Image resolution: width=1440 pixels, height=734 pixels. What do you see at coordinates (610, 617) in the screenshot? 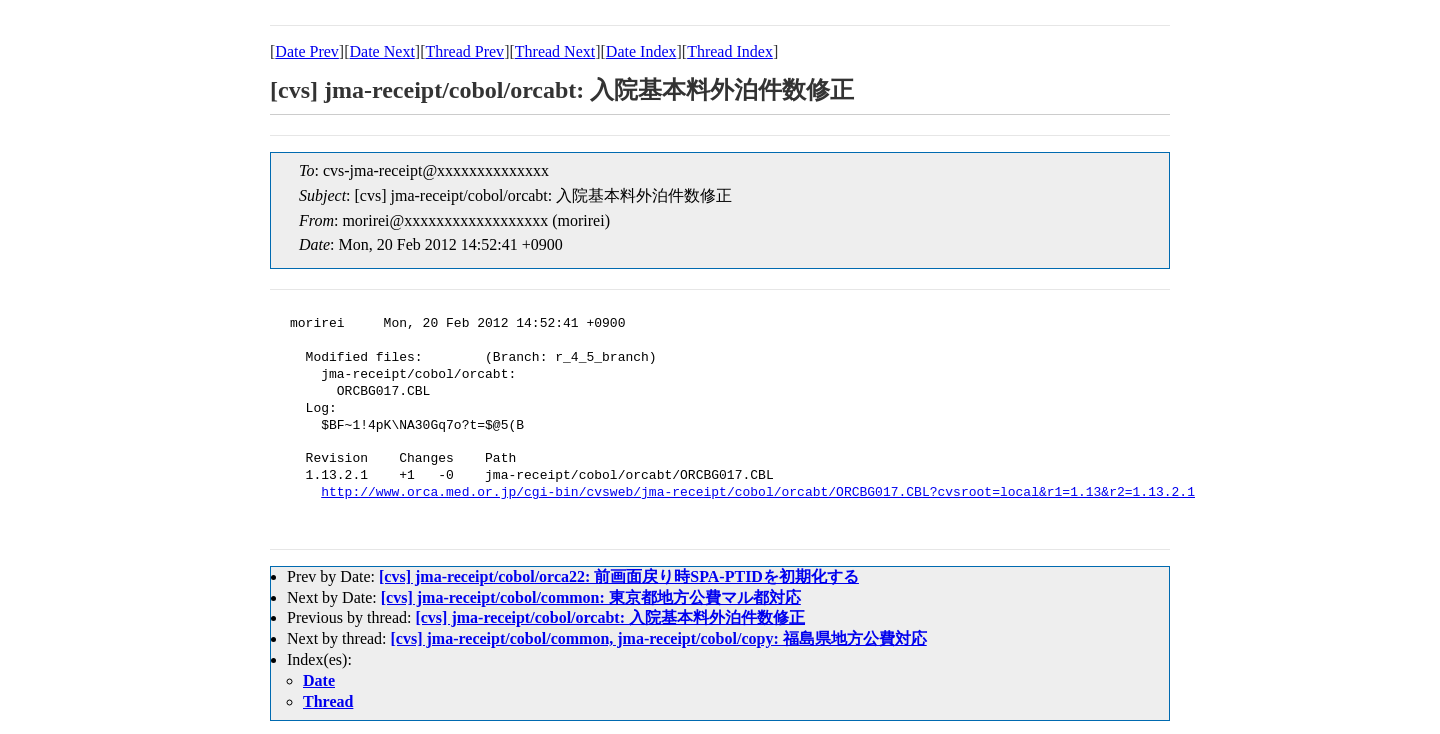
I see `[cvs] jma-receipt/cobol/orcabt: 入院基本料外泊件数修正` at bounding box center [610, 617].